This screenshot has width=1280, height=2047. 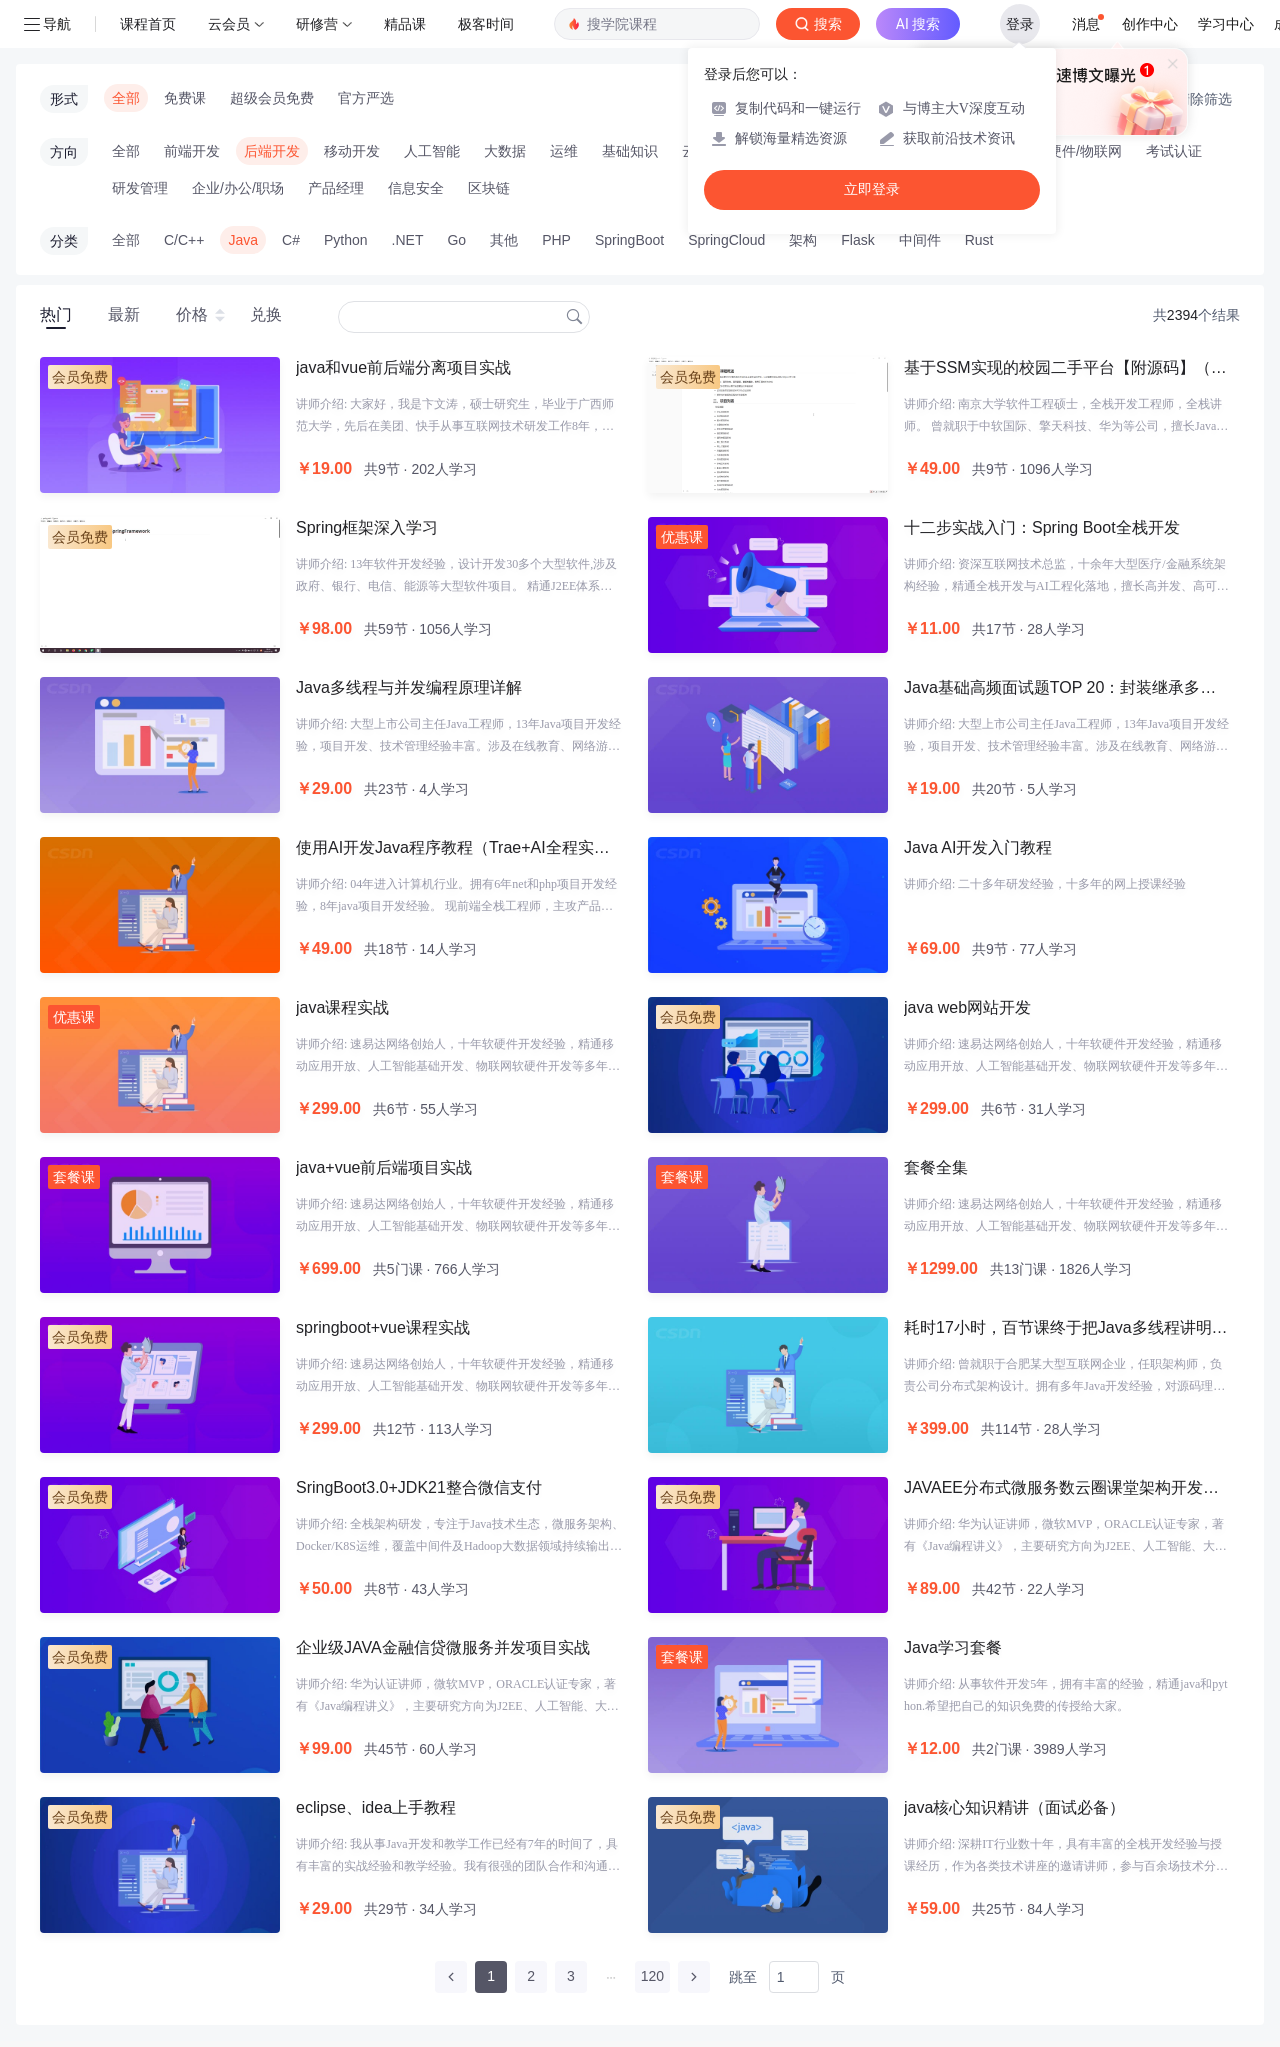 What do you see at coordinates (857, 240) in the screenshot?
I see `Flask` at bounding box center [857, 240].